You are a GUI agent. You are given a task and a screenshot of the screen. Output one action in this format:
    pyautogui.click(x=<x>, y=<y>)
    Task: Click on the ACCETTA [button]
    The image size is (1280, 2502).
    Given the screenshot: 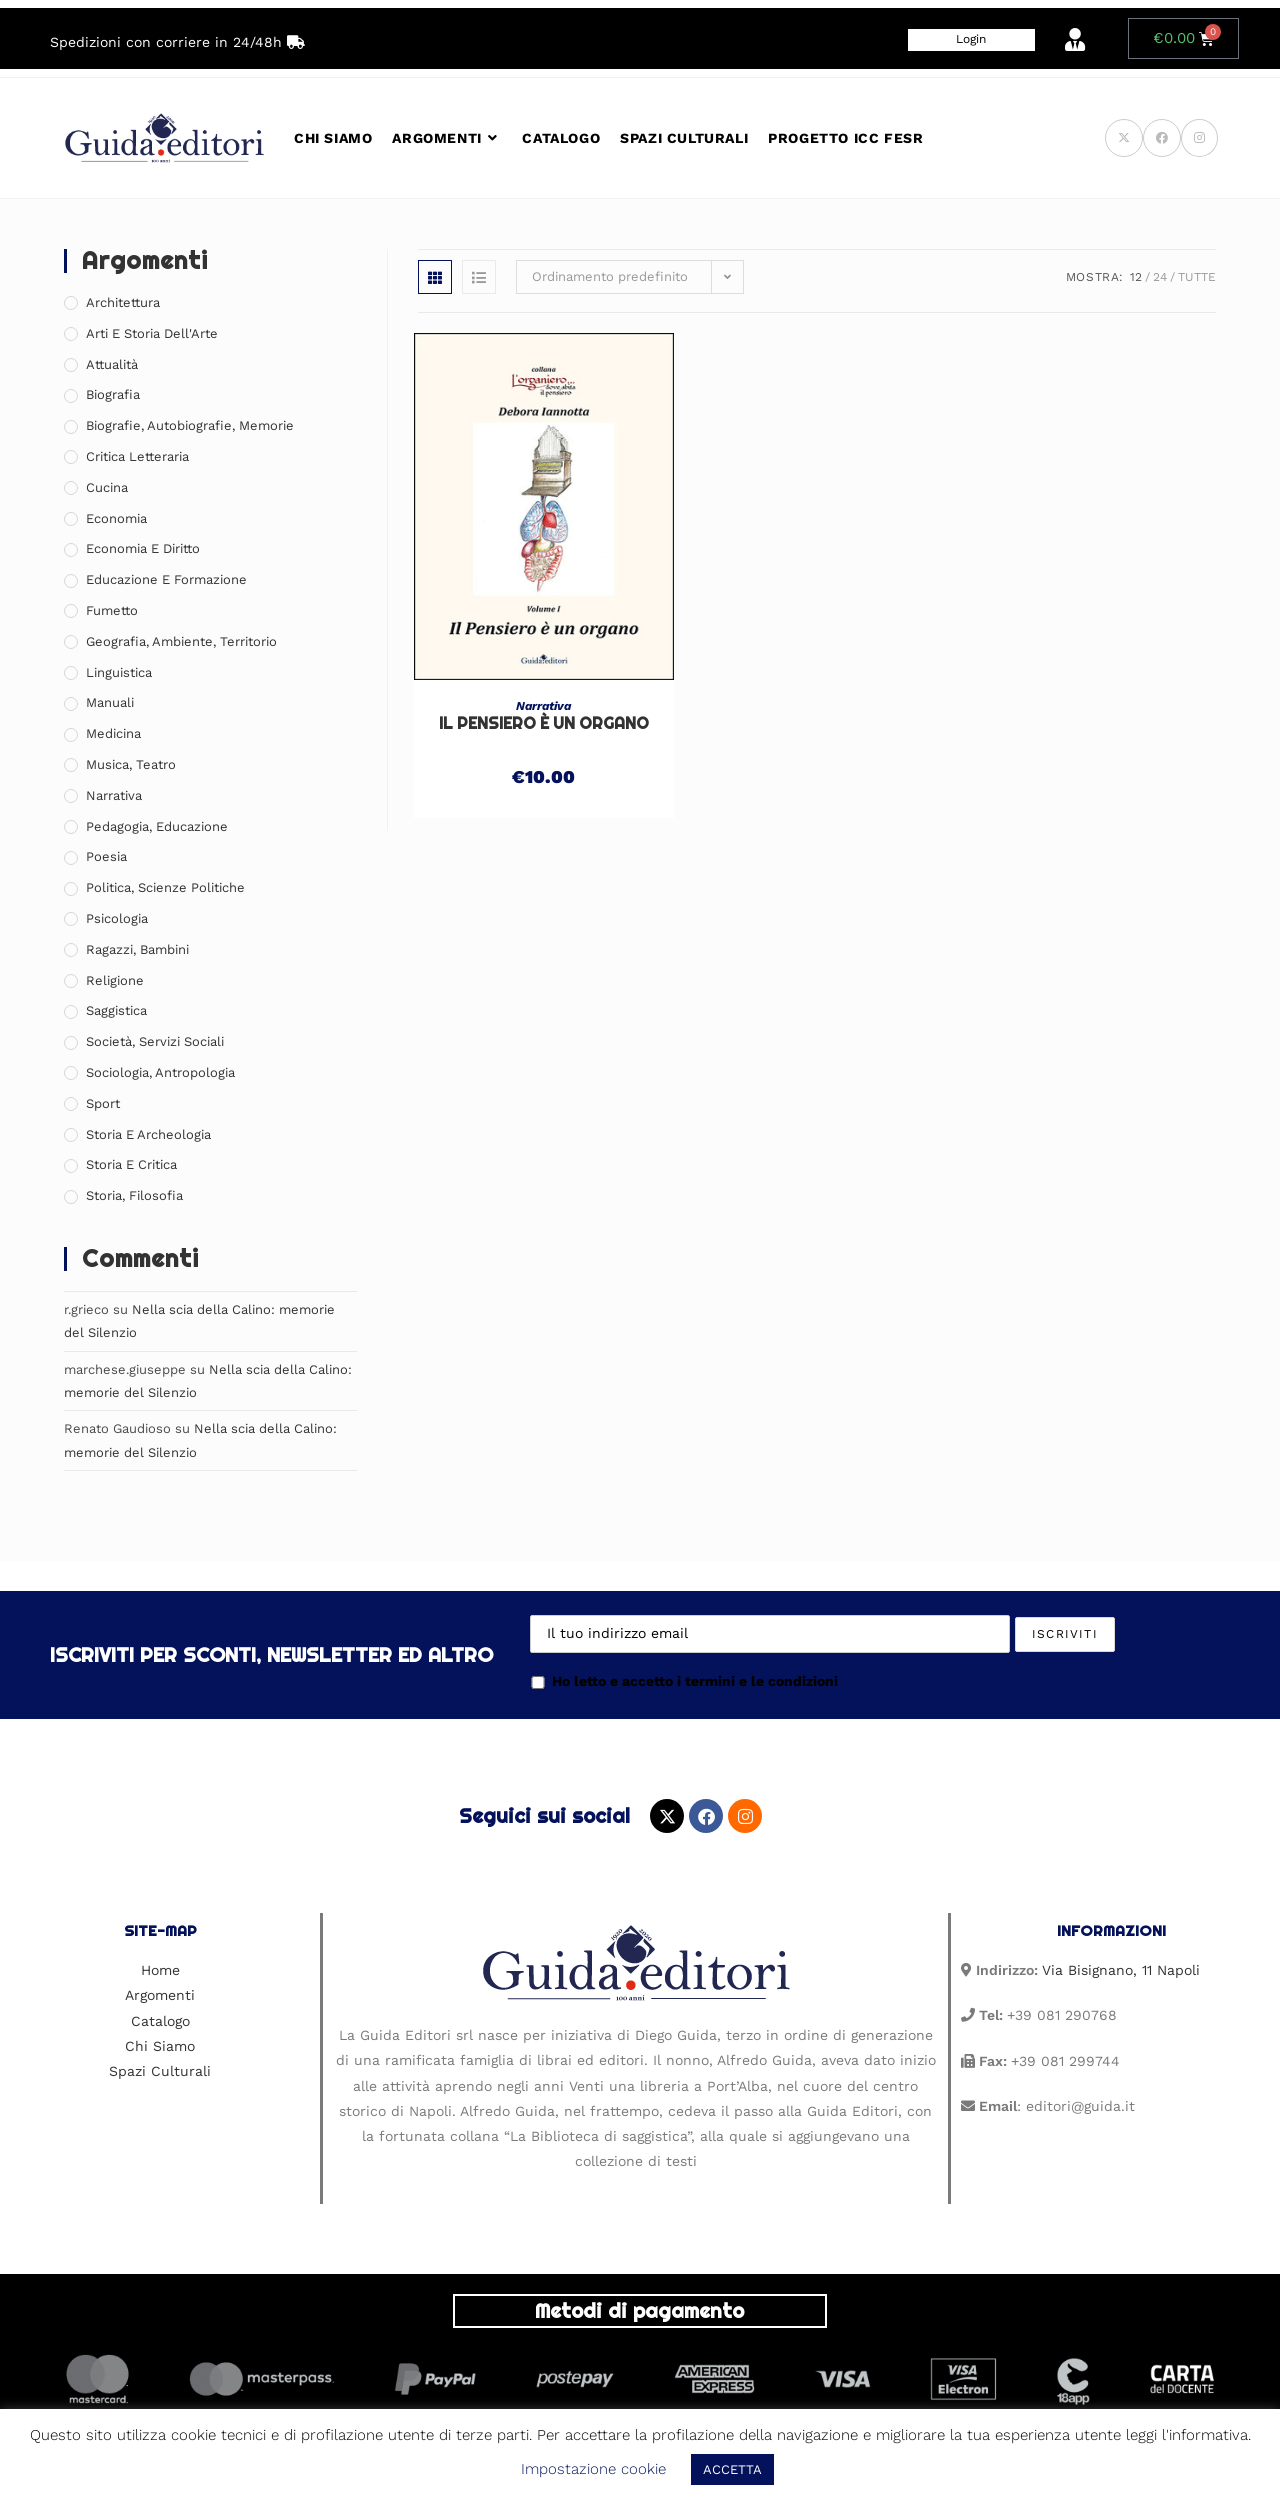 What is the action you would take?
    pyautogui.click(x=732, y=2469)
    